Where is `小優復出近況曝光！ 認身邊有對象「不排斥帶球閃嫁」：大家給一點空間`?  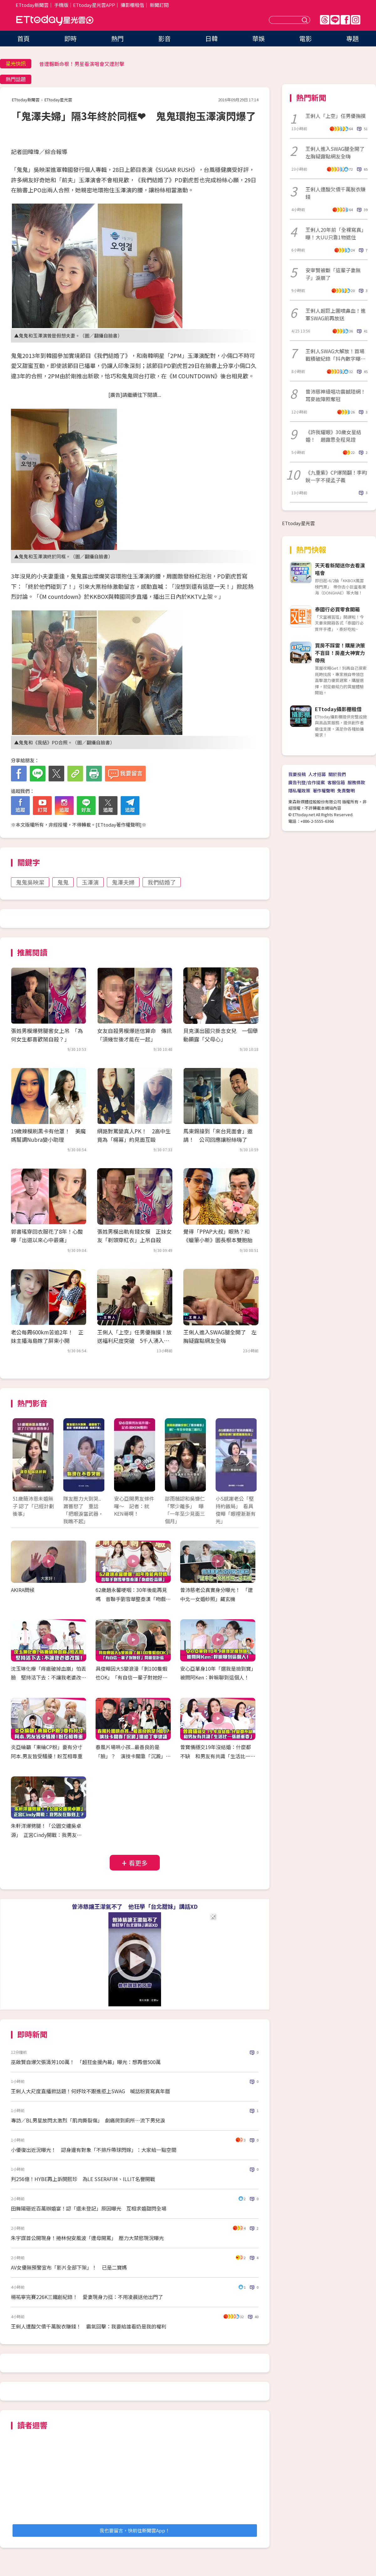 小優復出近況曝光！ 認身邊有對象「不排斥帶球閃嫁」：大家給一點空間 is located at coordinates (93, 2149).